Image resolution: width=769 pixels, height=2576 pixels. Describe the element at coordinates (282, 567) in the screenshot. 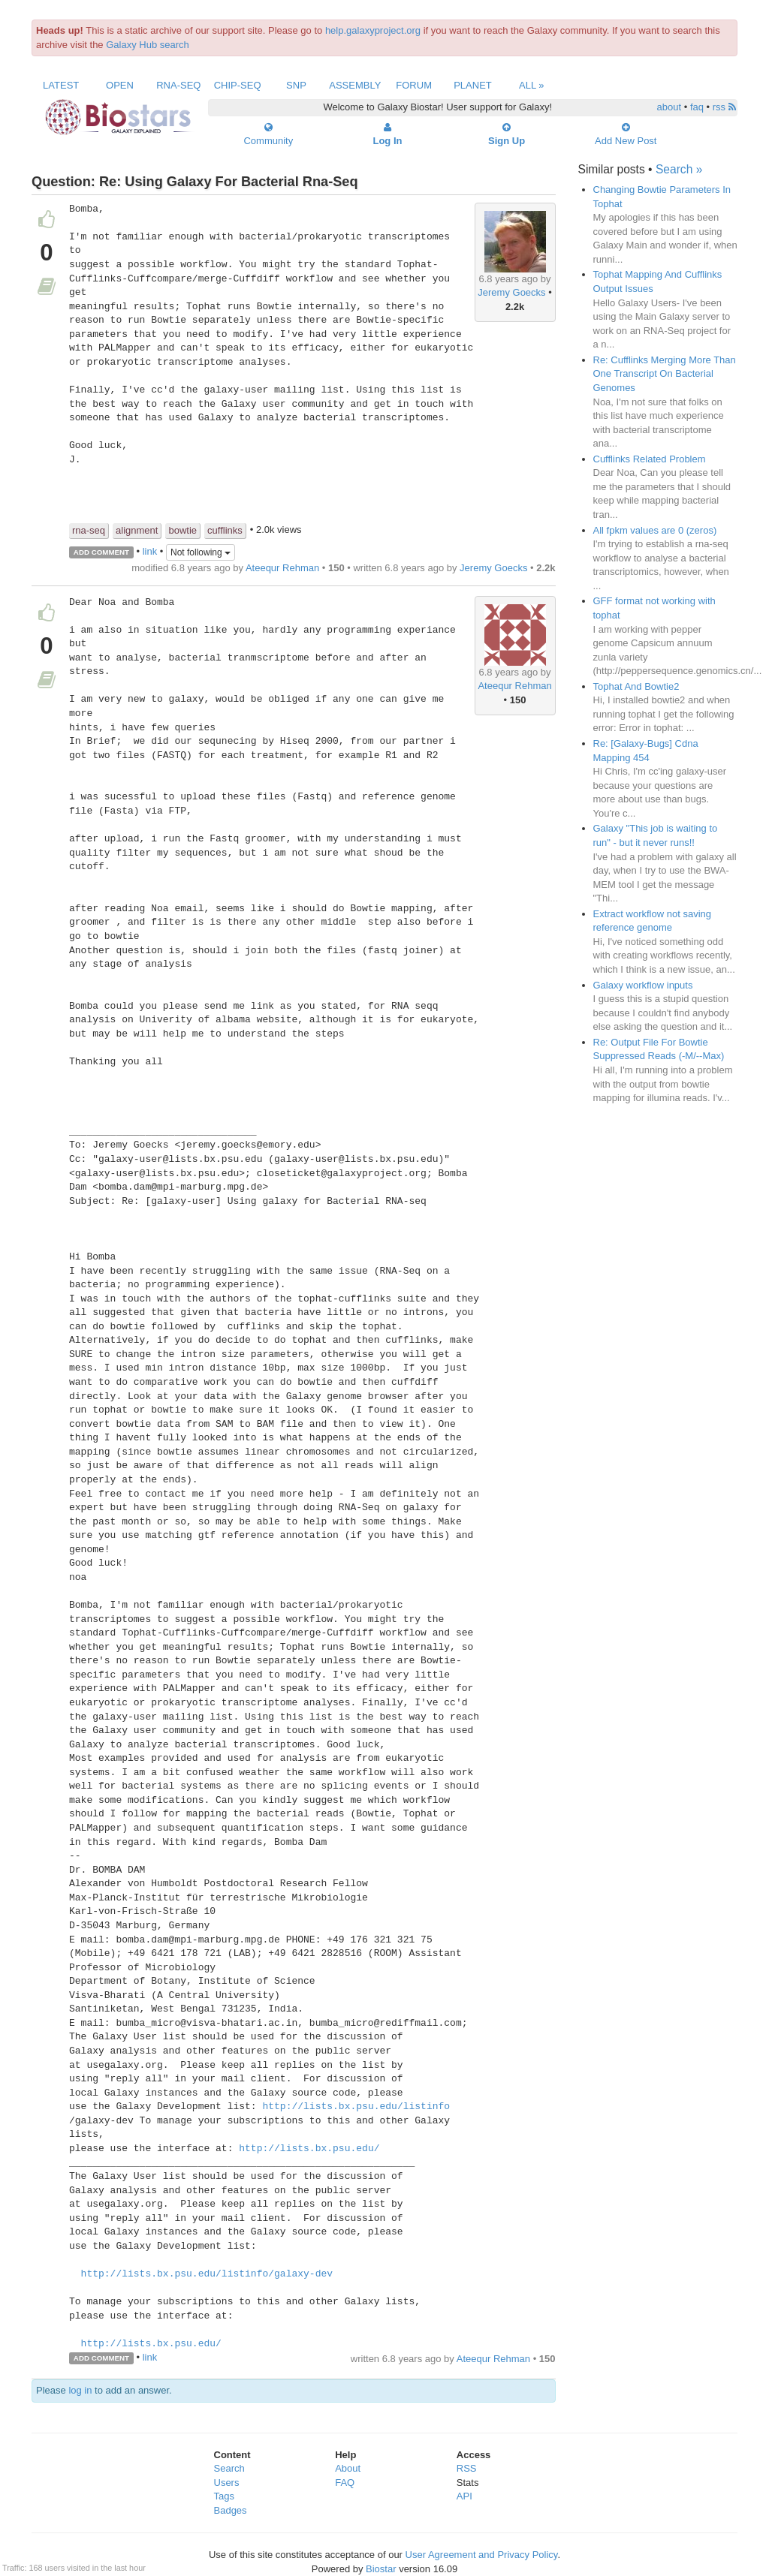

I see `Ateequr Rehman` at that location.